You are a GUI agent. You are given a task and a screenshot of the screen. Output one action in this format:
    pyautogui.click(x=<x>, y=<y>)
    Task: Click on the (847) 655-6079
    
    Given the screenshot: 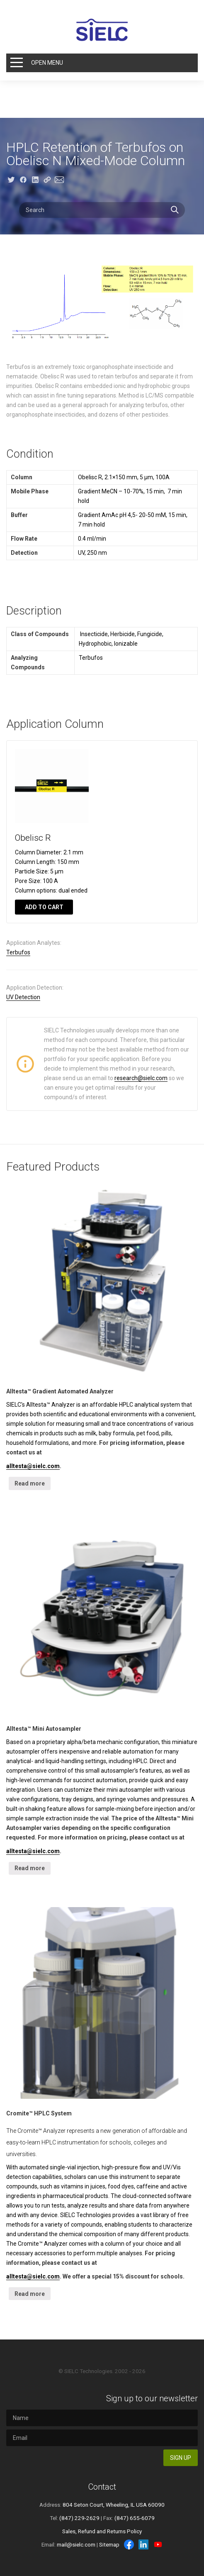 What is the action you would take?
    pyautogui.click(x=134, y=2518)
    